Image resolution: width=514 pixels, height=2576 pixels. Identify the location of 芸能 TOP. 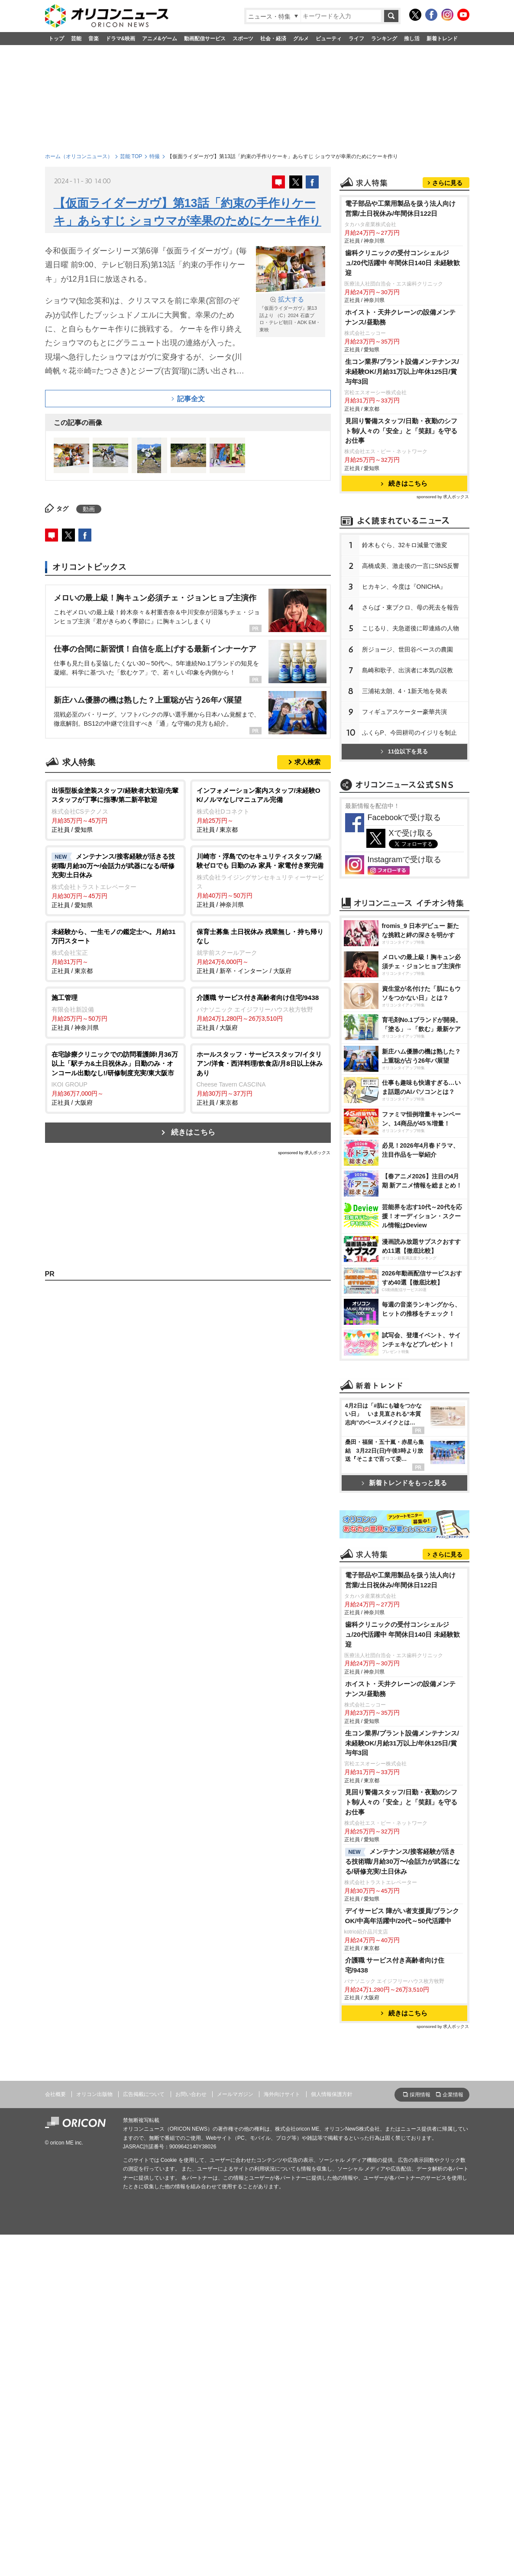
(131, 156).